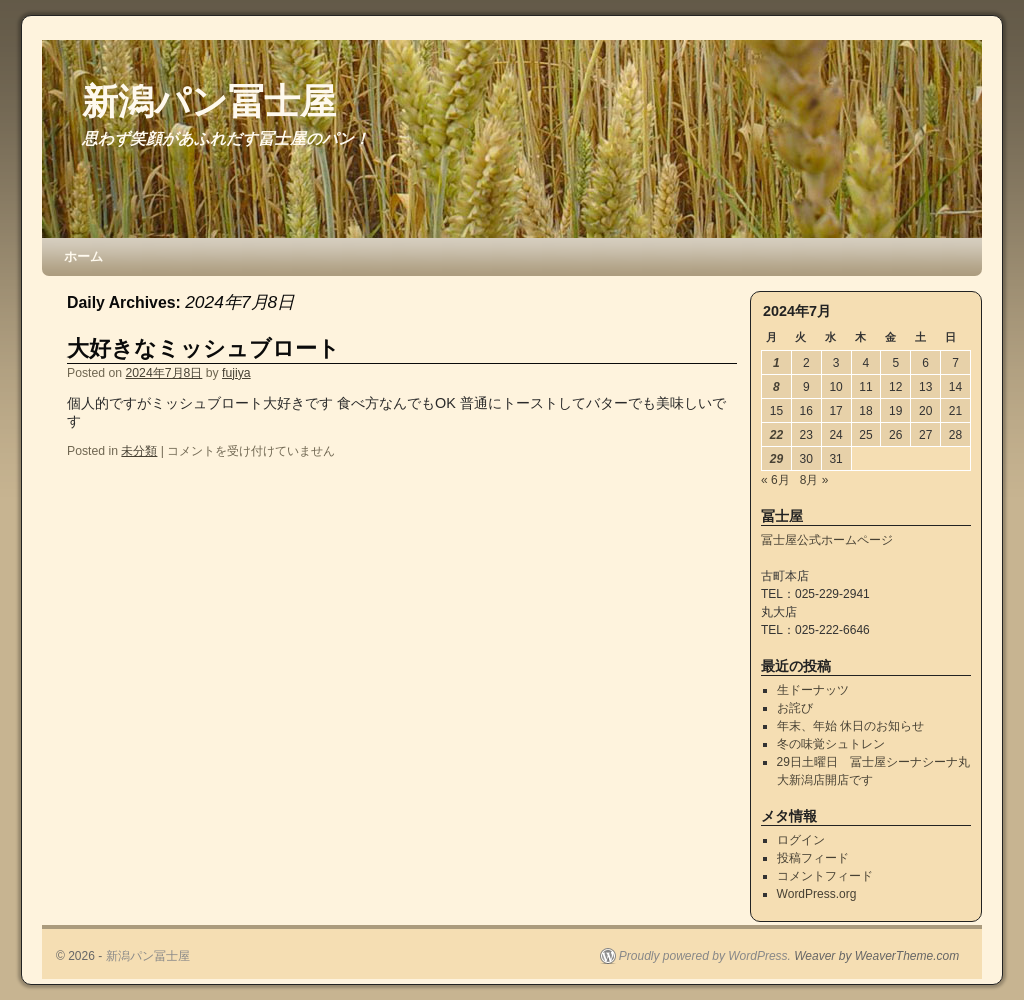  I want to click on お詫び, so click(795, 708).